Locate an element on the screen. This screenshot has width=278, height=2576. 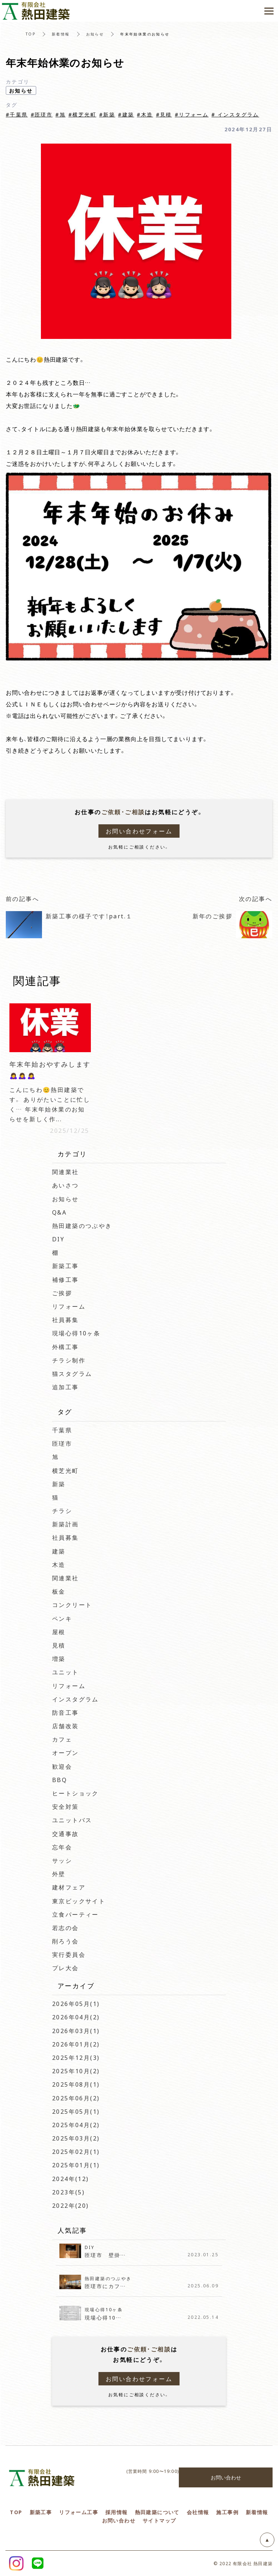
コンクリート is located at coordinates (72, 1604).